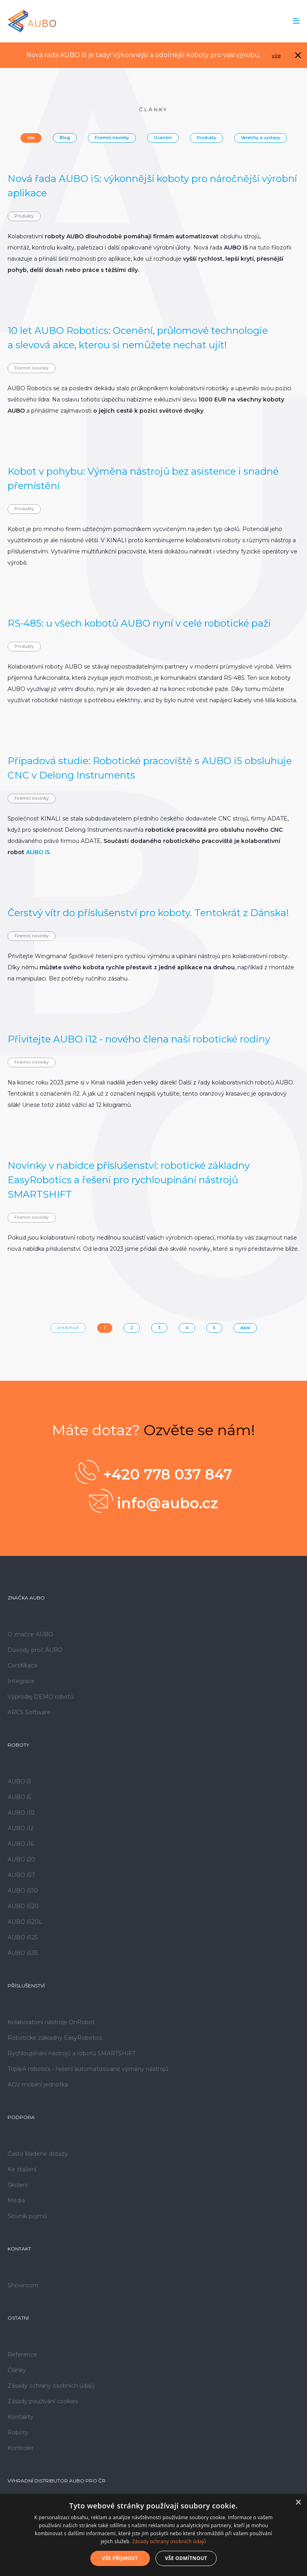  Describe the element at coordinates (245, 1327) in the screenshot. I see `další` at that location.